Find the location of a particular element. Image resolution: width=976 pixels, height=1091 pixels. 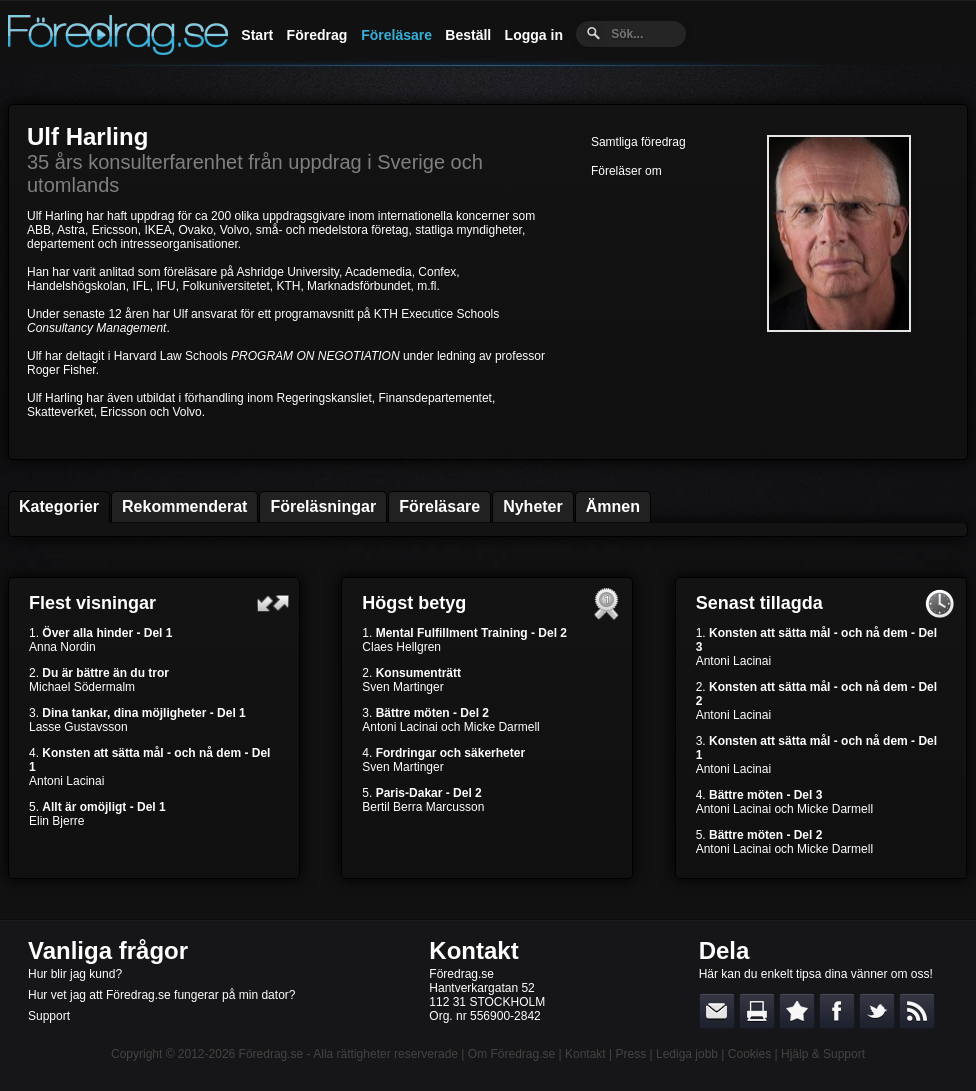

Hur blir jag kund? is located at coordinates (75, 974).